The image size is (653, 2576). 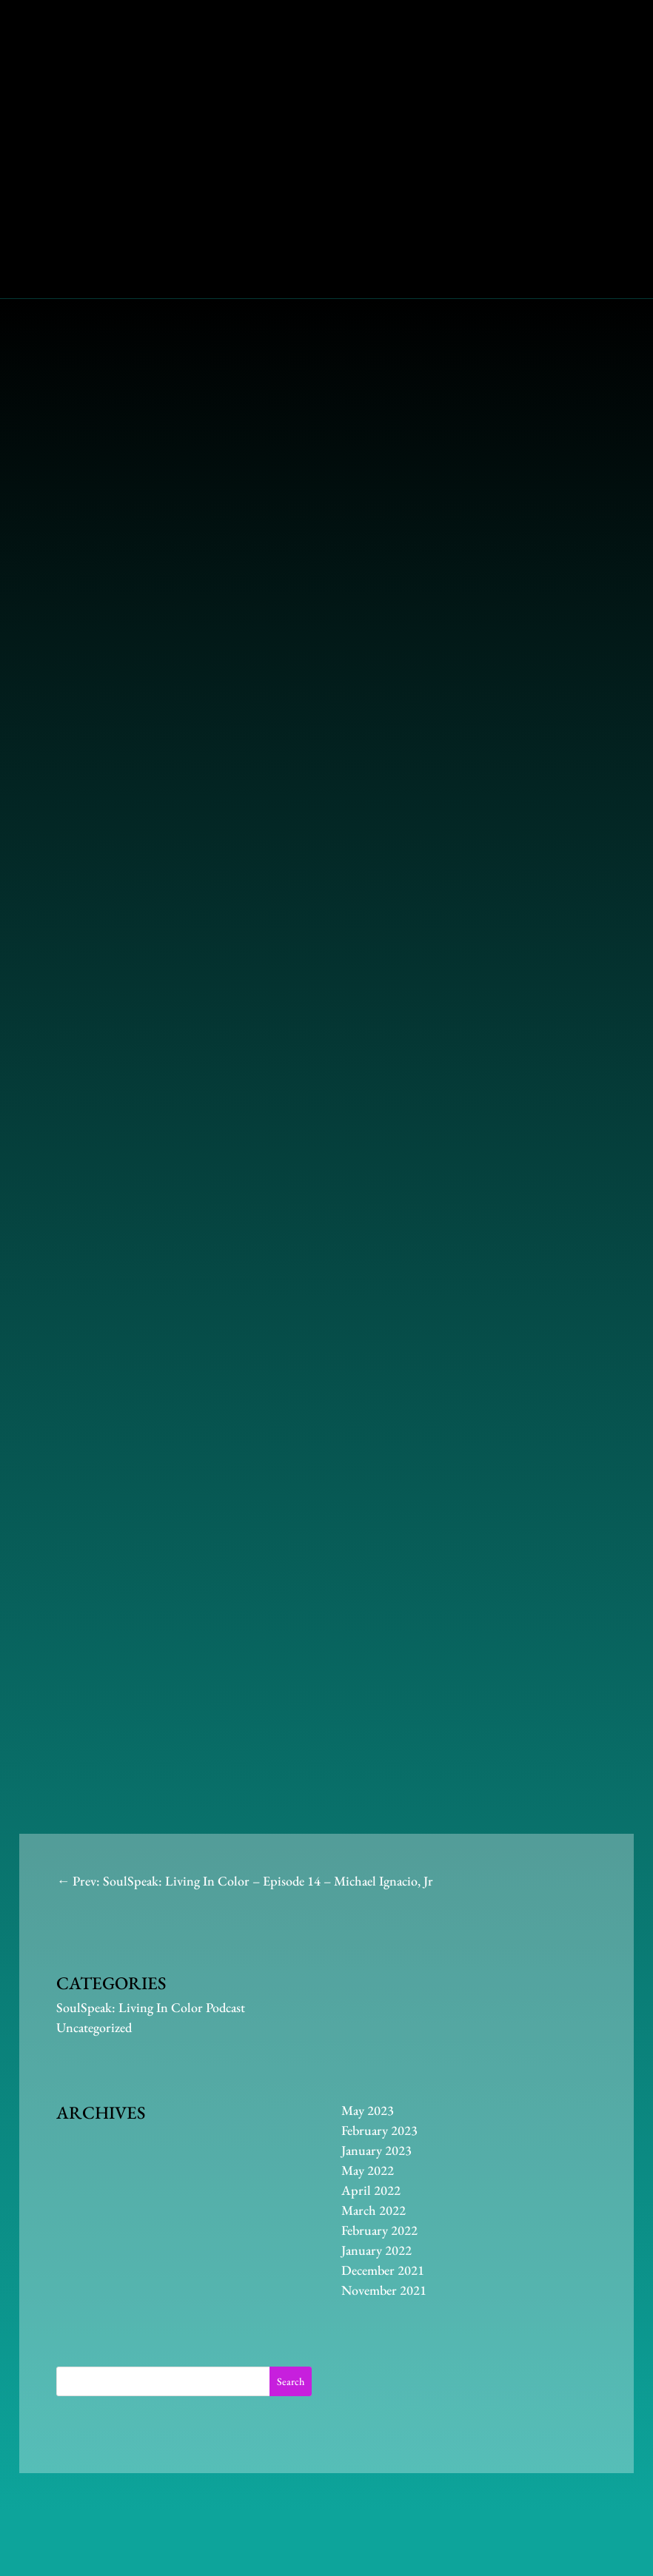 What do you see at coordinates (367, 2110) in the screenshot?
I see `May 2023` at bounding box center [367, 2110].